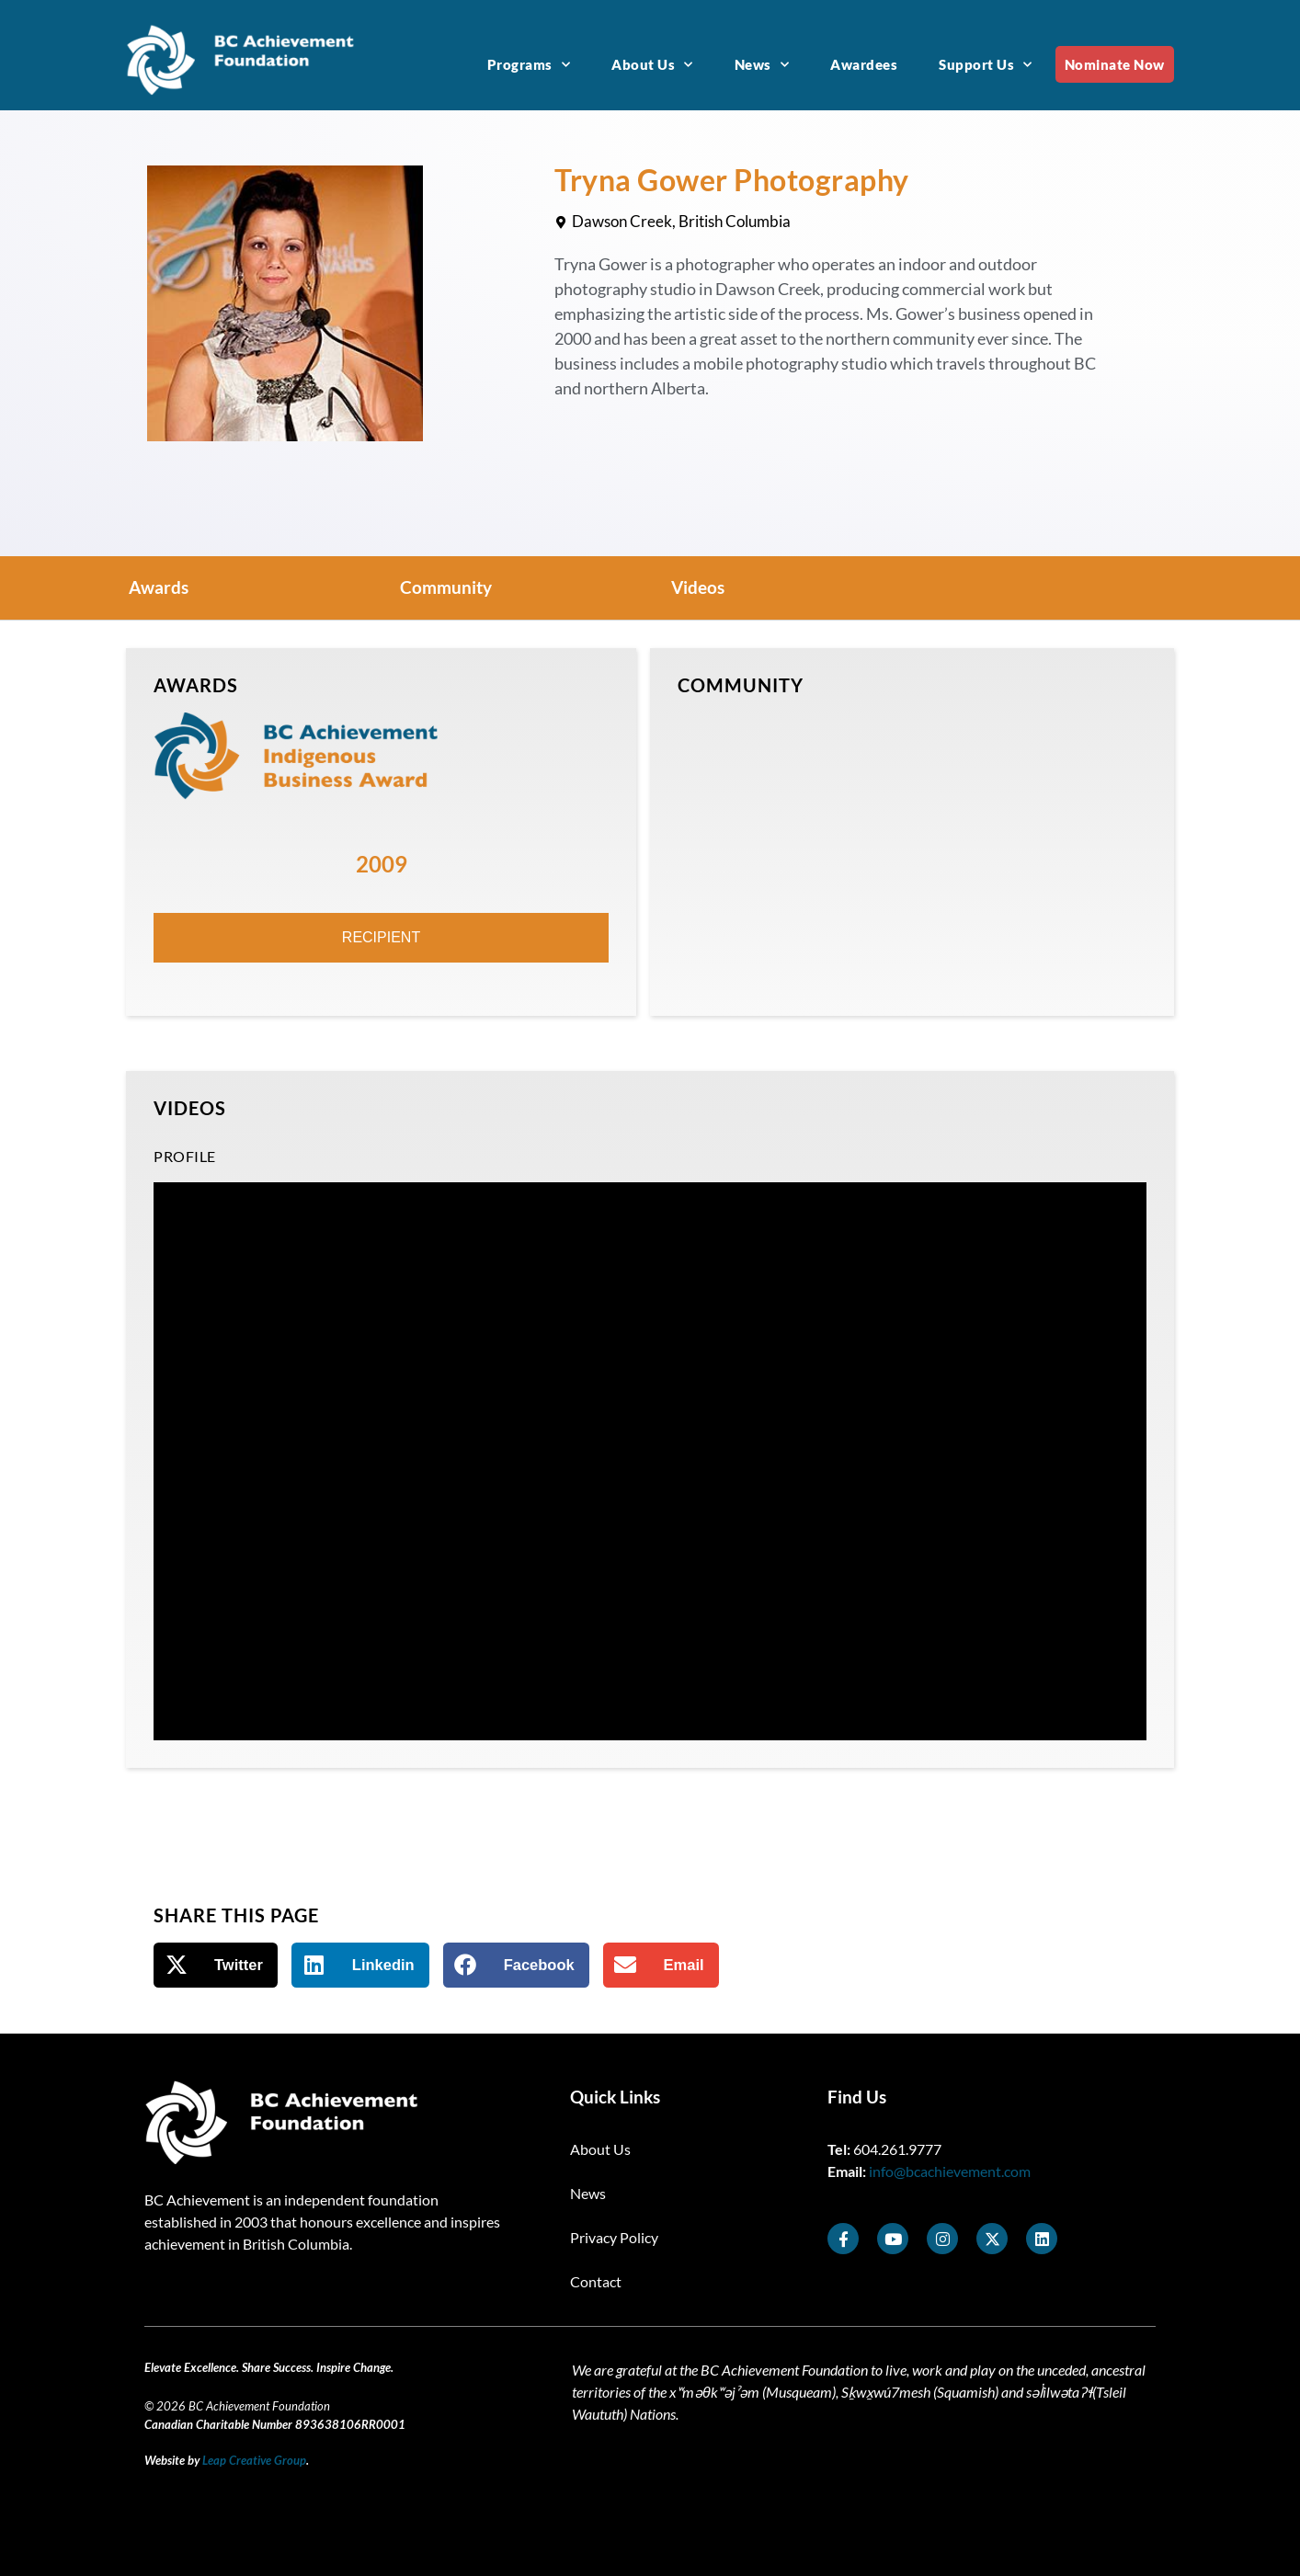  I want to click on About Us, so click(652, 65).